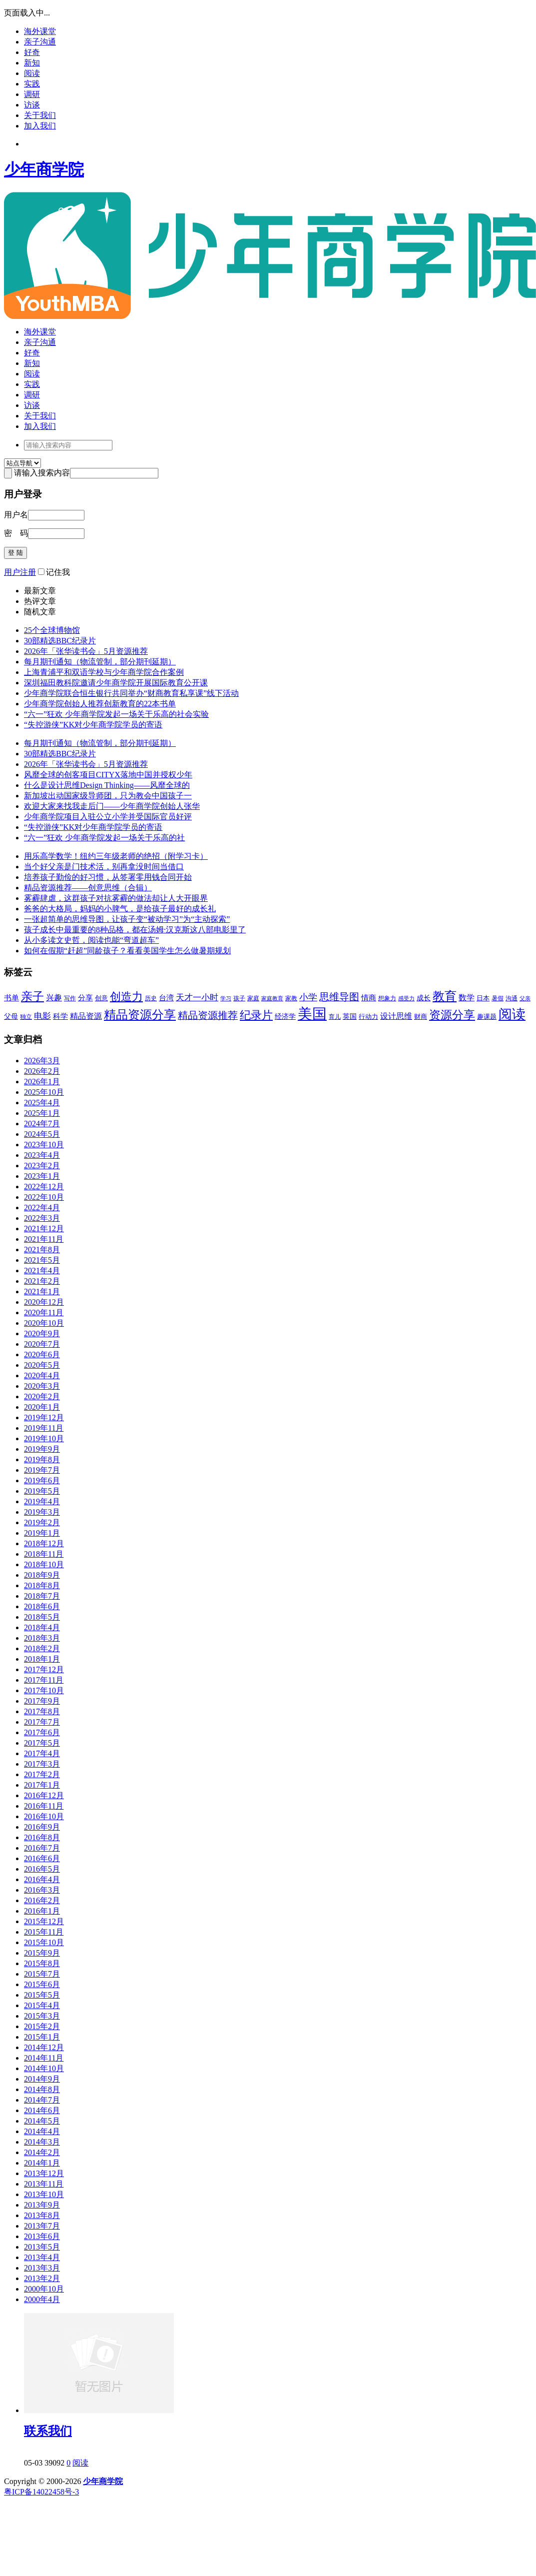  I want to click on 2013年3月, so click(42, 2268).